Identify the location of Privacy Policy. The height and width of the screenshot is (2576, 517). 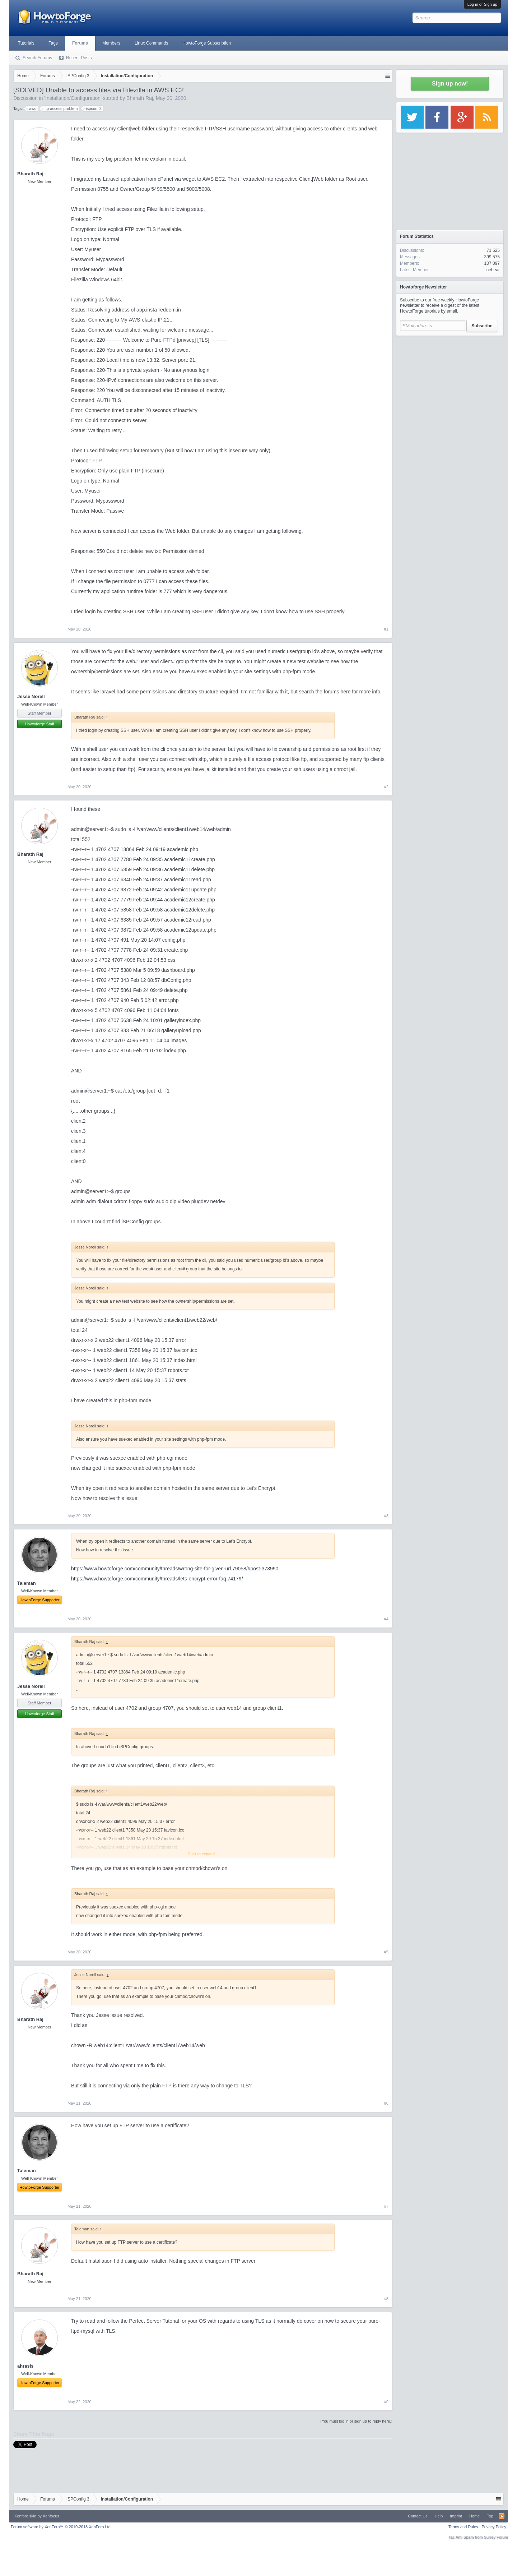
(494, 2527).